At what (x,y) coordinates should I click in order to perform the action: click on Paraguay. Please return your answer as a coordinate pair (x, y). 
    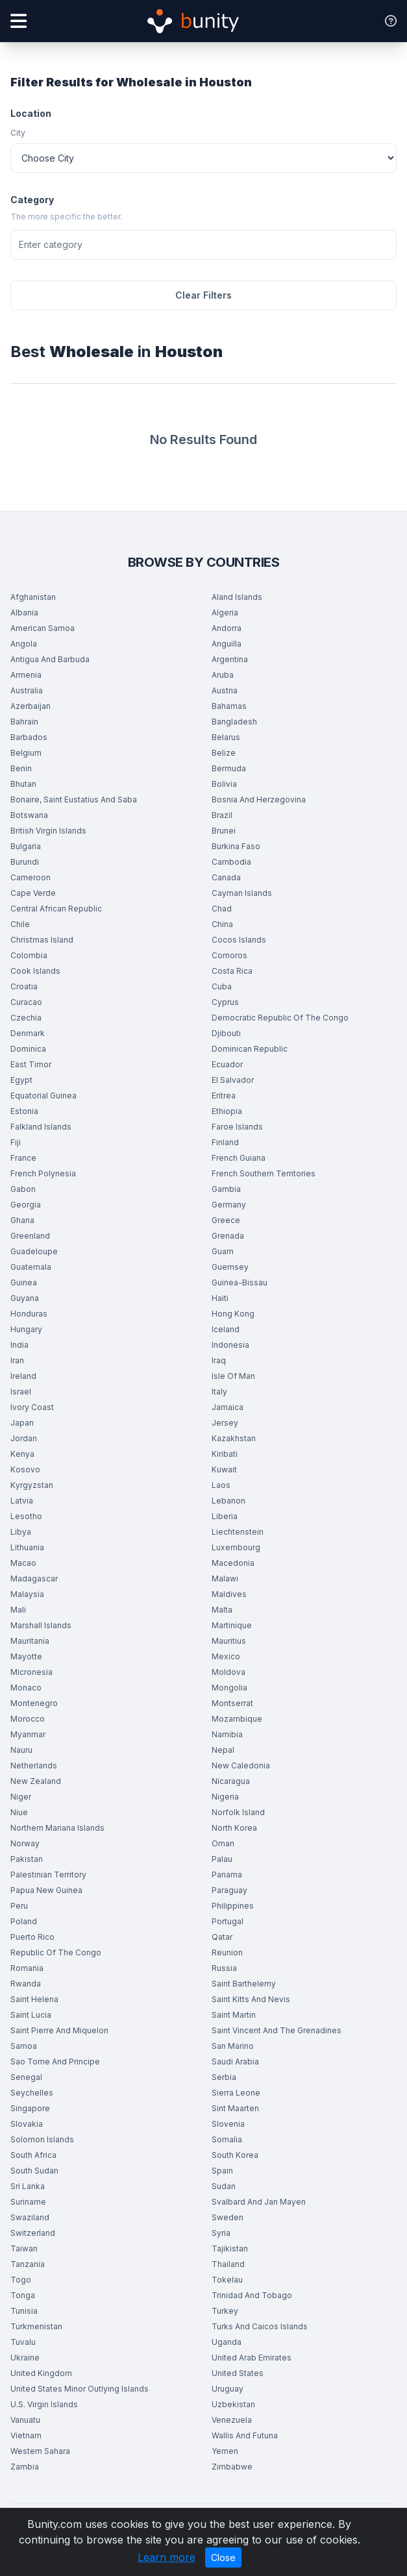
    Looking at the image, I should click on (229, 1890).